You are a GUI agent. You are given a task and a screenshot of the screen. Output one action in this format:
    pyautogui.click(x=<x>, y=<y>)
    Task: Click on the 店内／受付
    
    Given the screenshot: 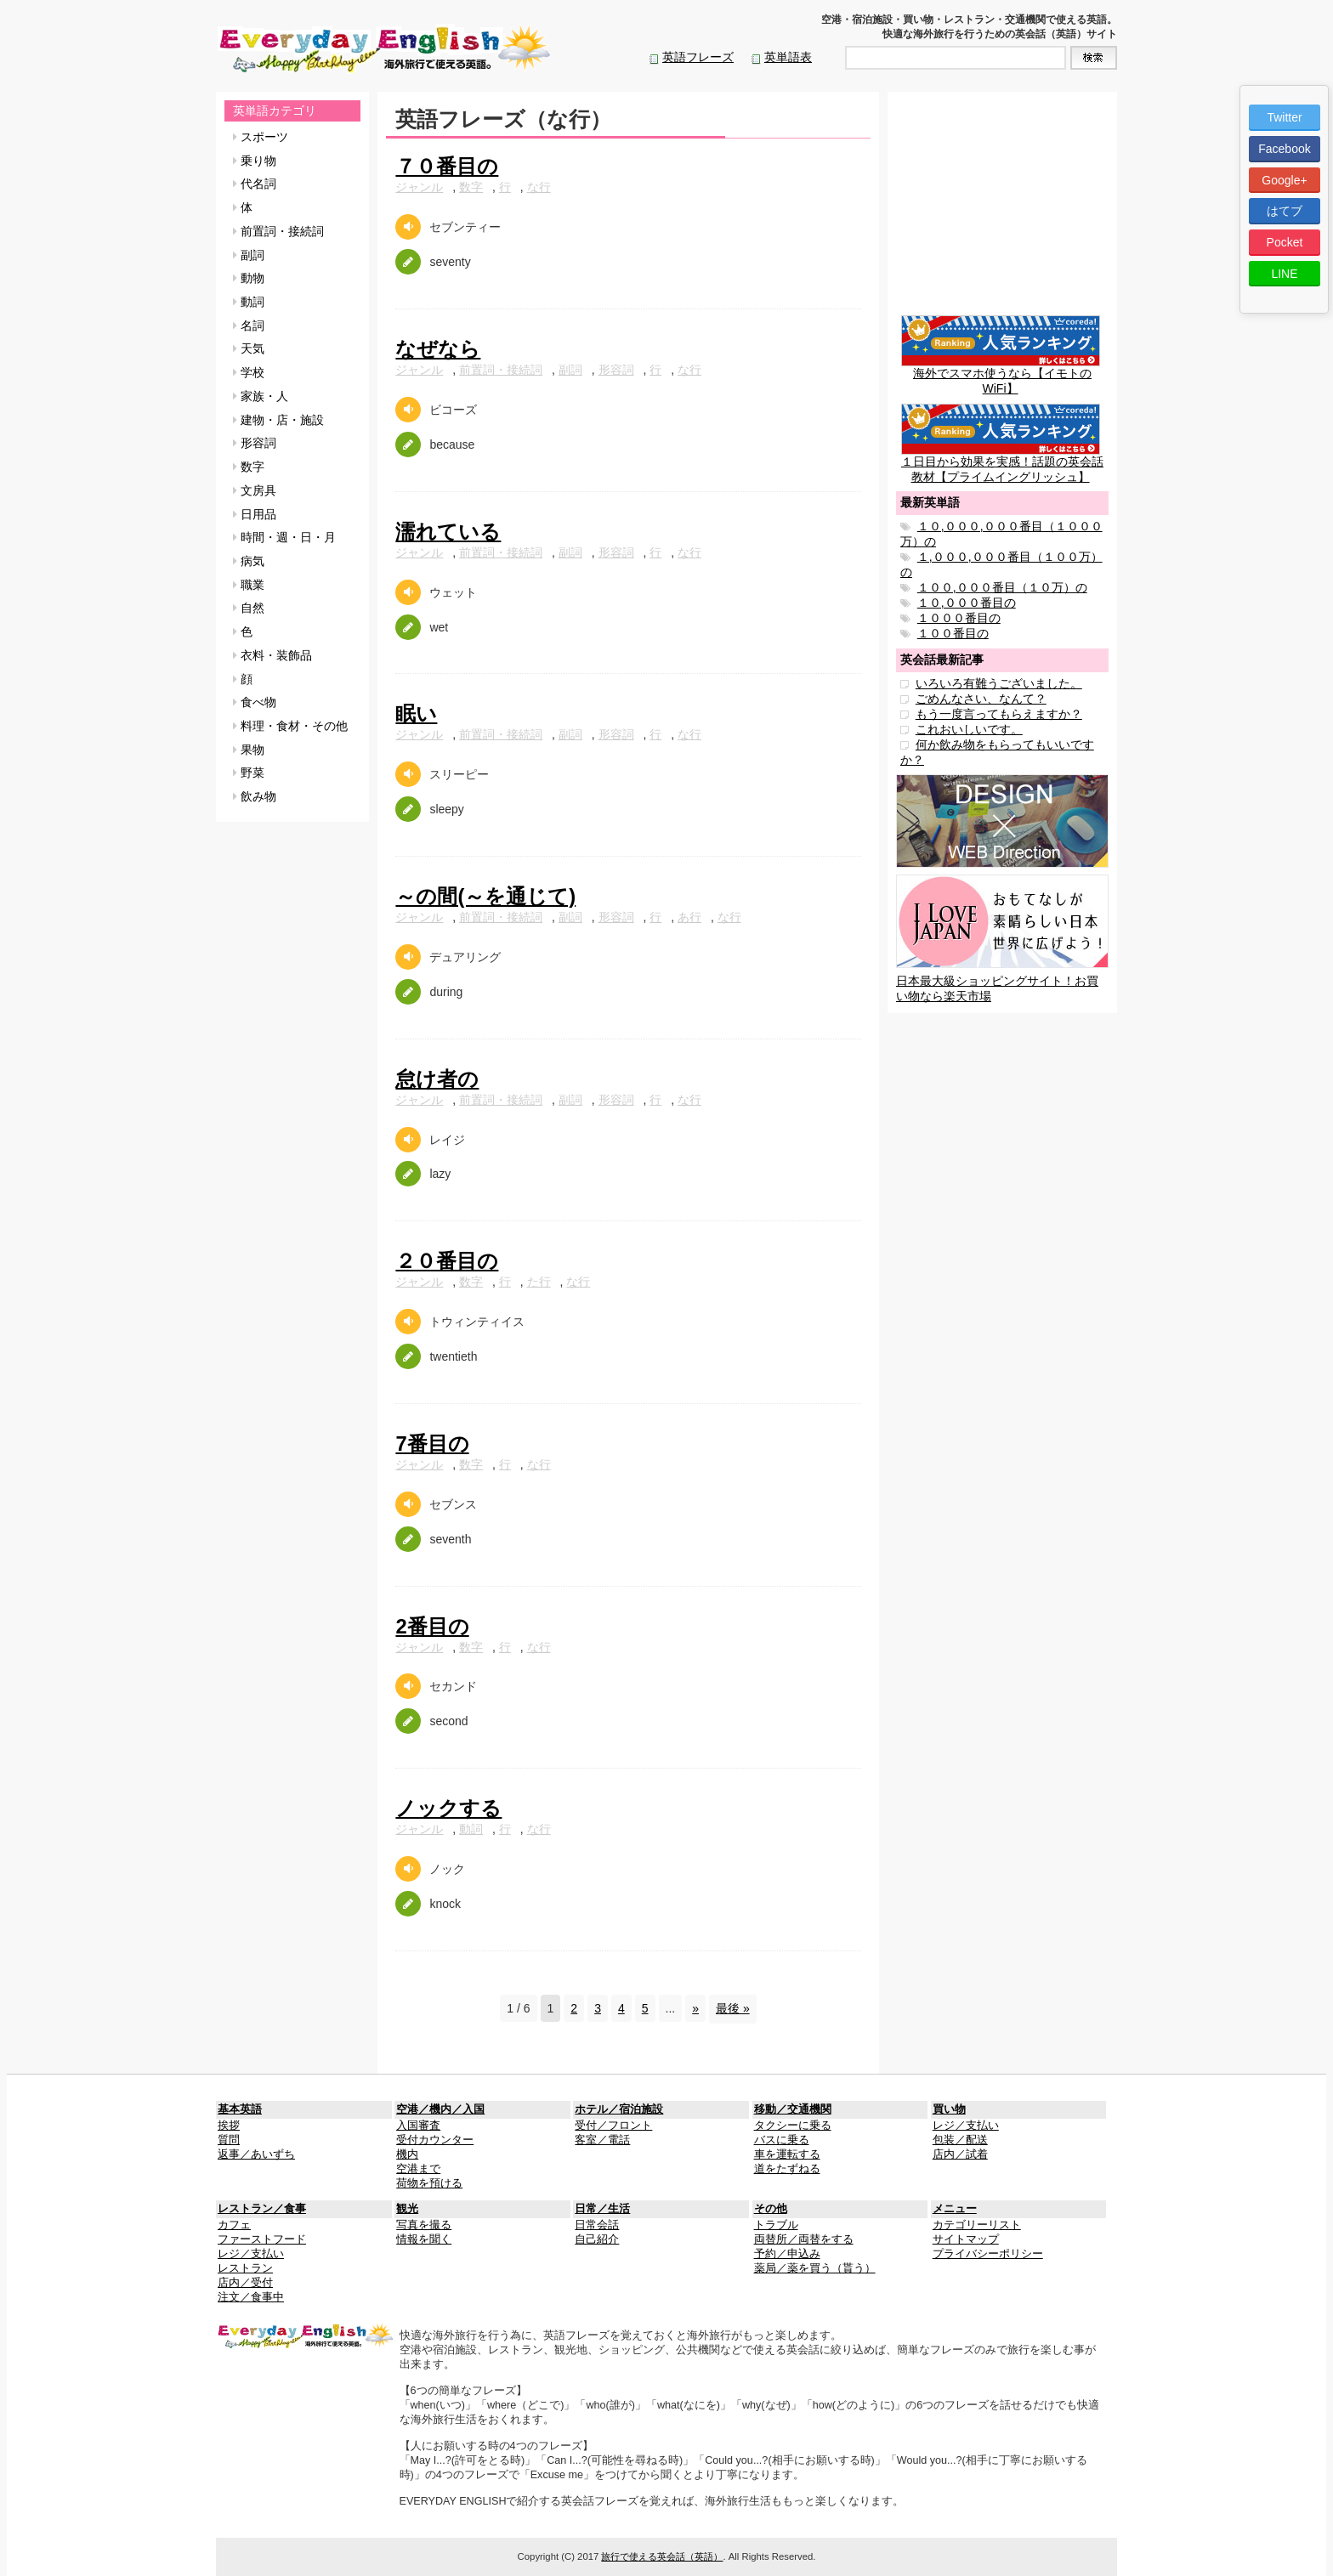 What is the action you would take?
    pyautogui.click(x=245, y=2283)
    